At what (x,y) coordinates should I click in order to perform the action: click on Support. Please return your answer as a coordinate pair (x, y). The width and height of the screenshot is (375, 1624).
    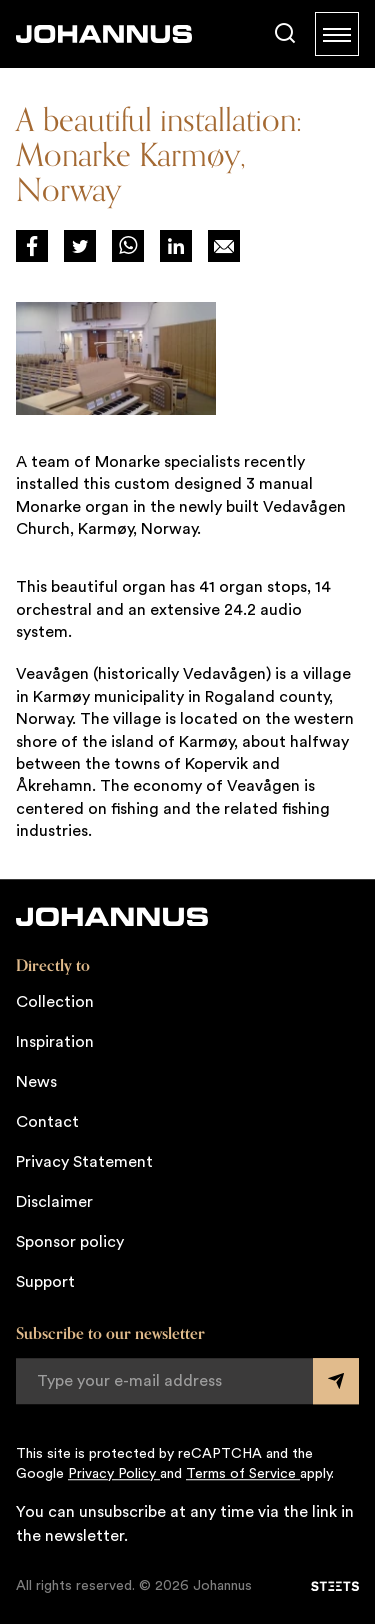
    Looking at the image, I should click on (45, 1282).